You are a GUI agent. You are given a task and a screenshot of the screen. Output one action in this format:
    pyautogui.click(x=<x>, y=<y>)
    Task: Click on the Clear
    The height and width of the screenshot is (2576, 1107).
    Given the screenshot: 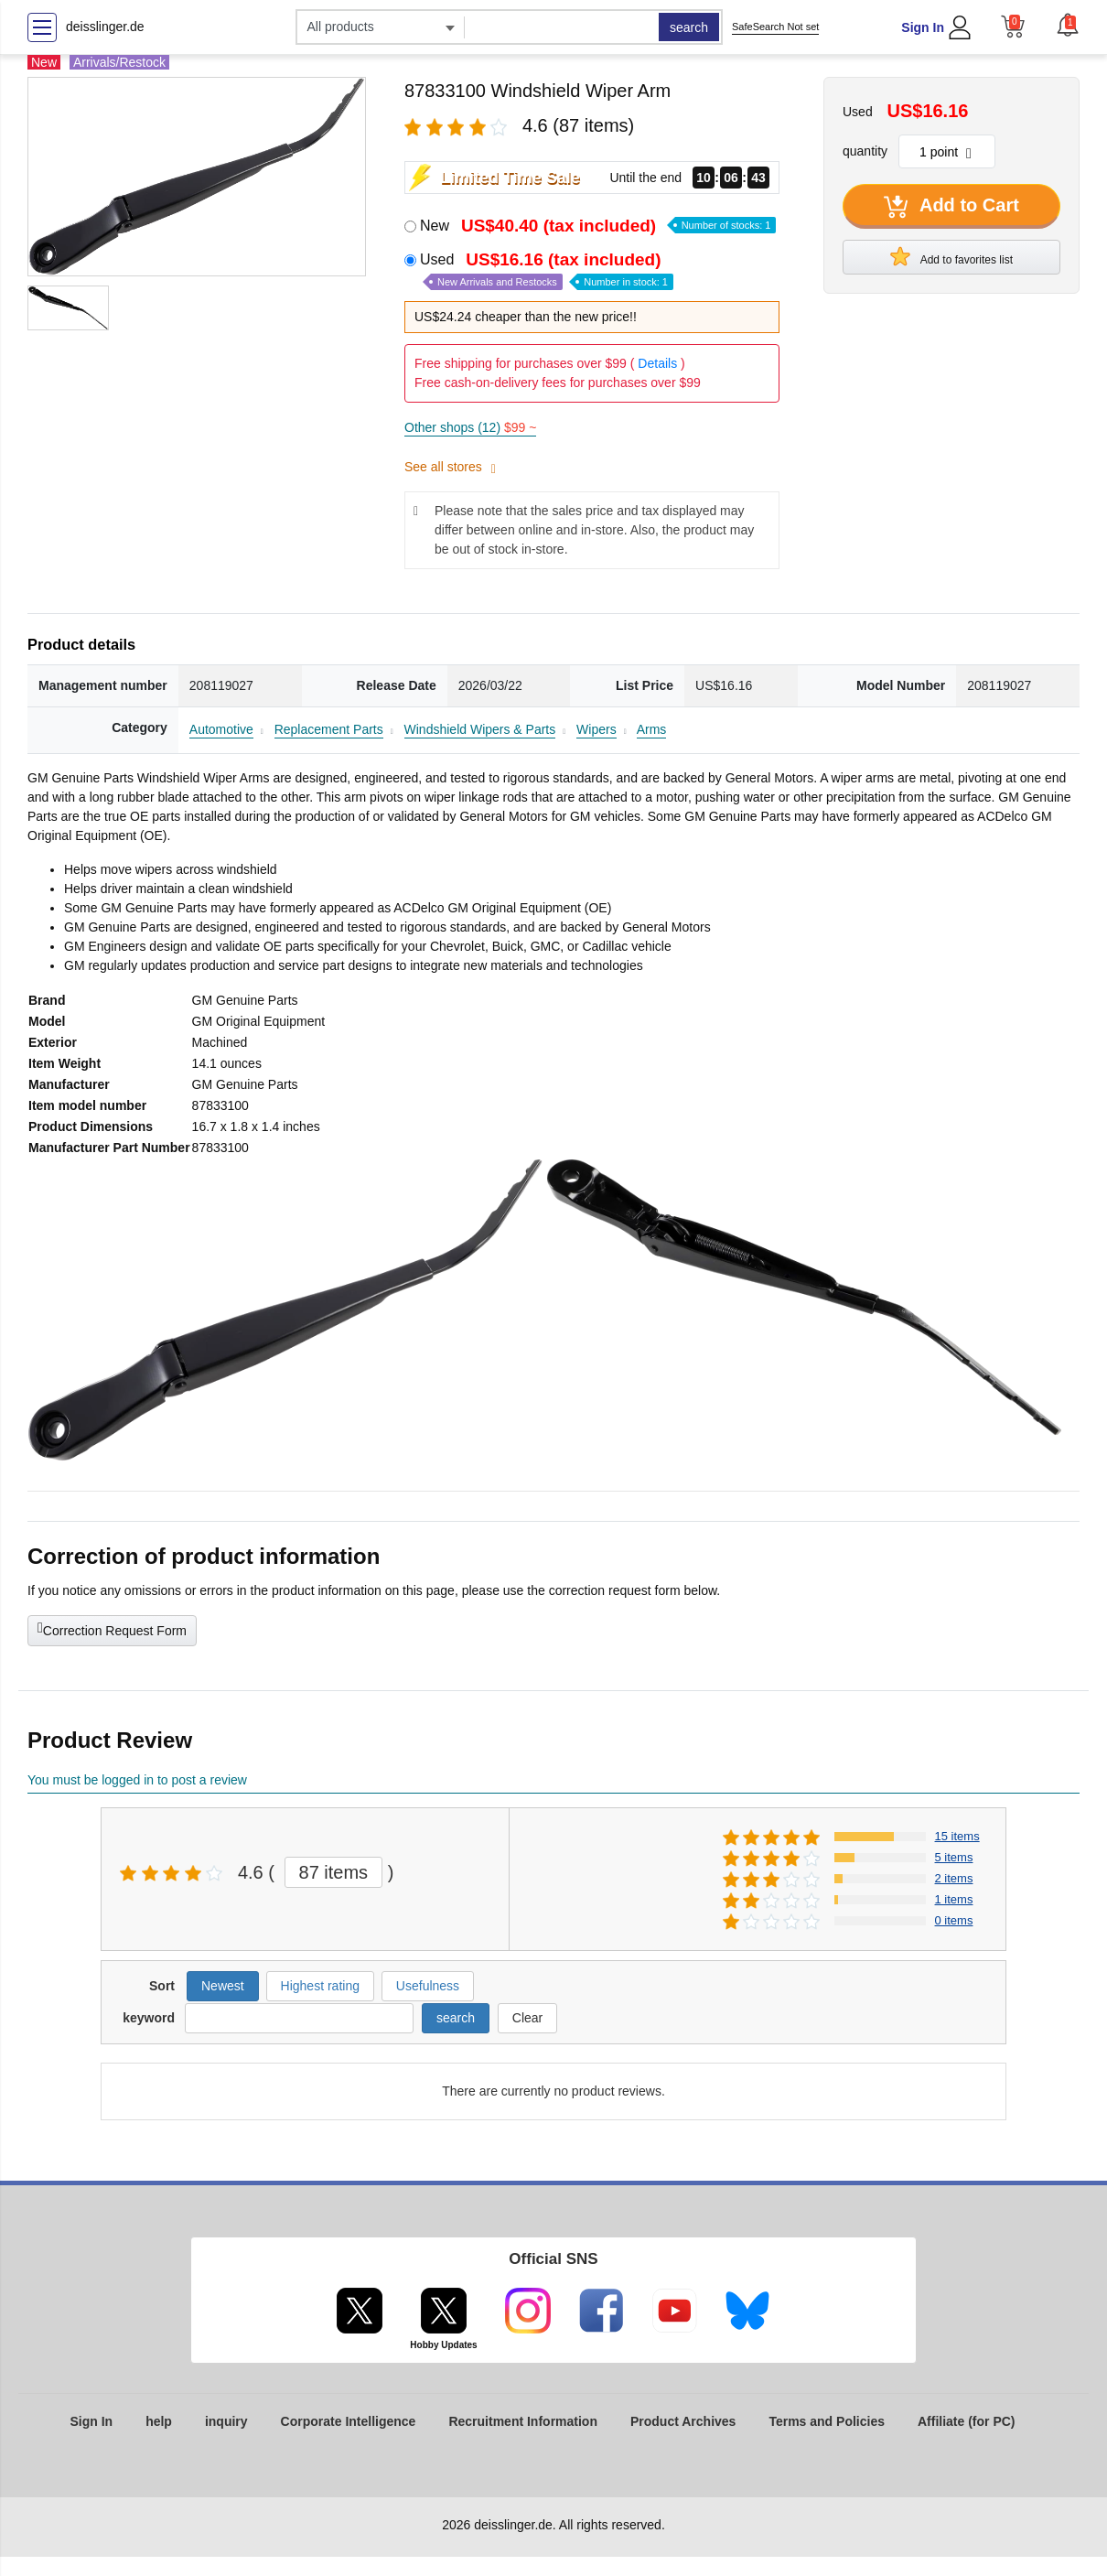 What is the action you would take?
    pyautogui.click(x=527, y=2017)
    